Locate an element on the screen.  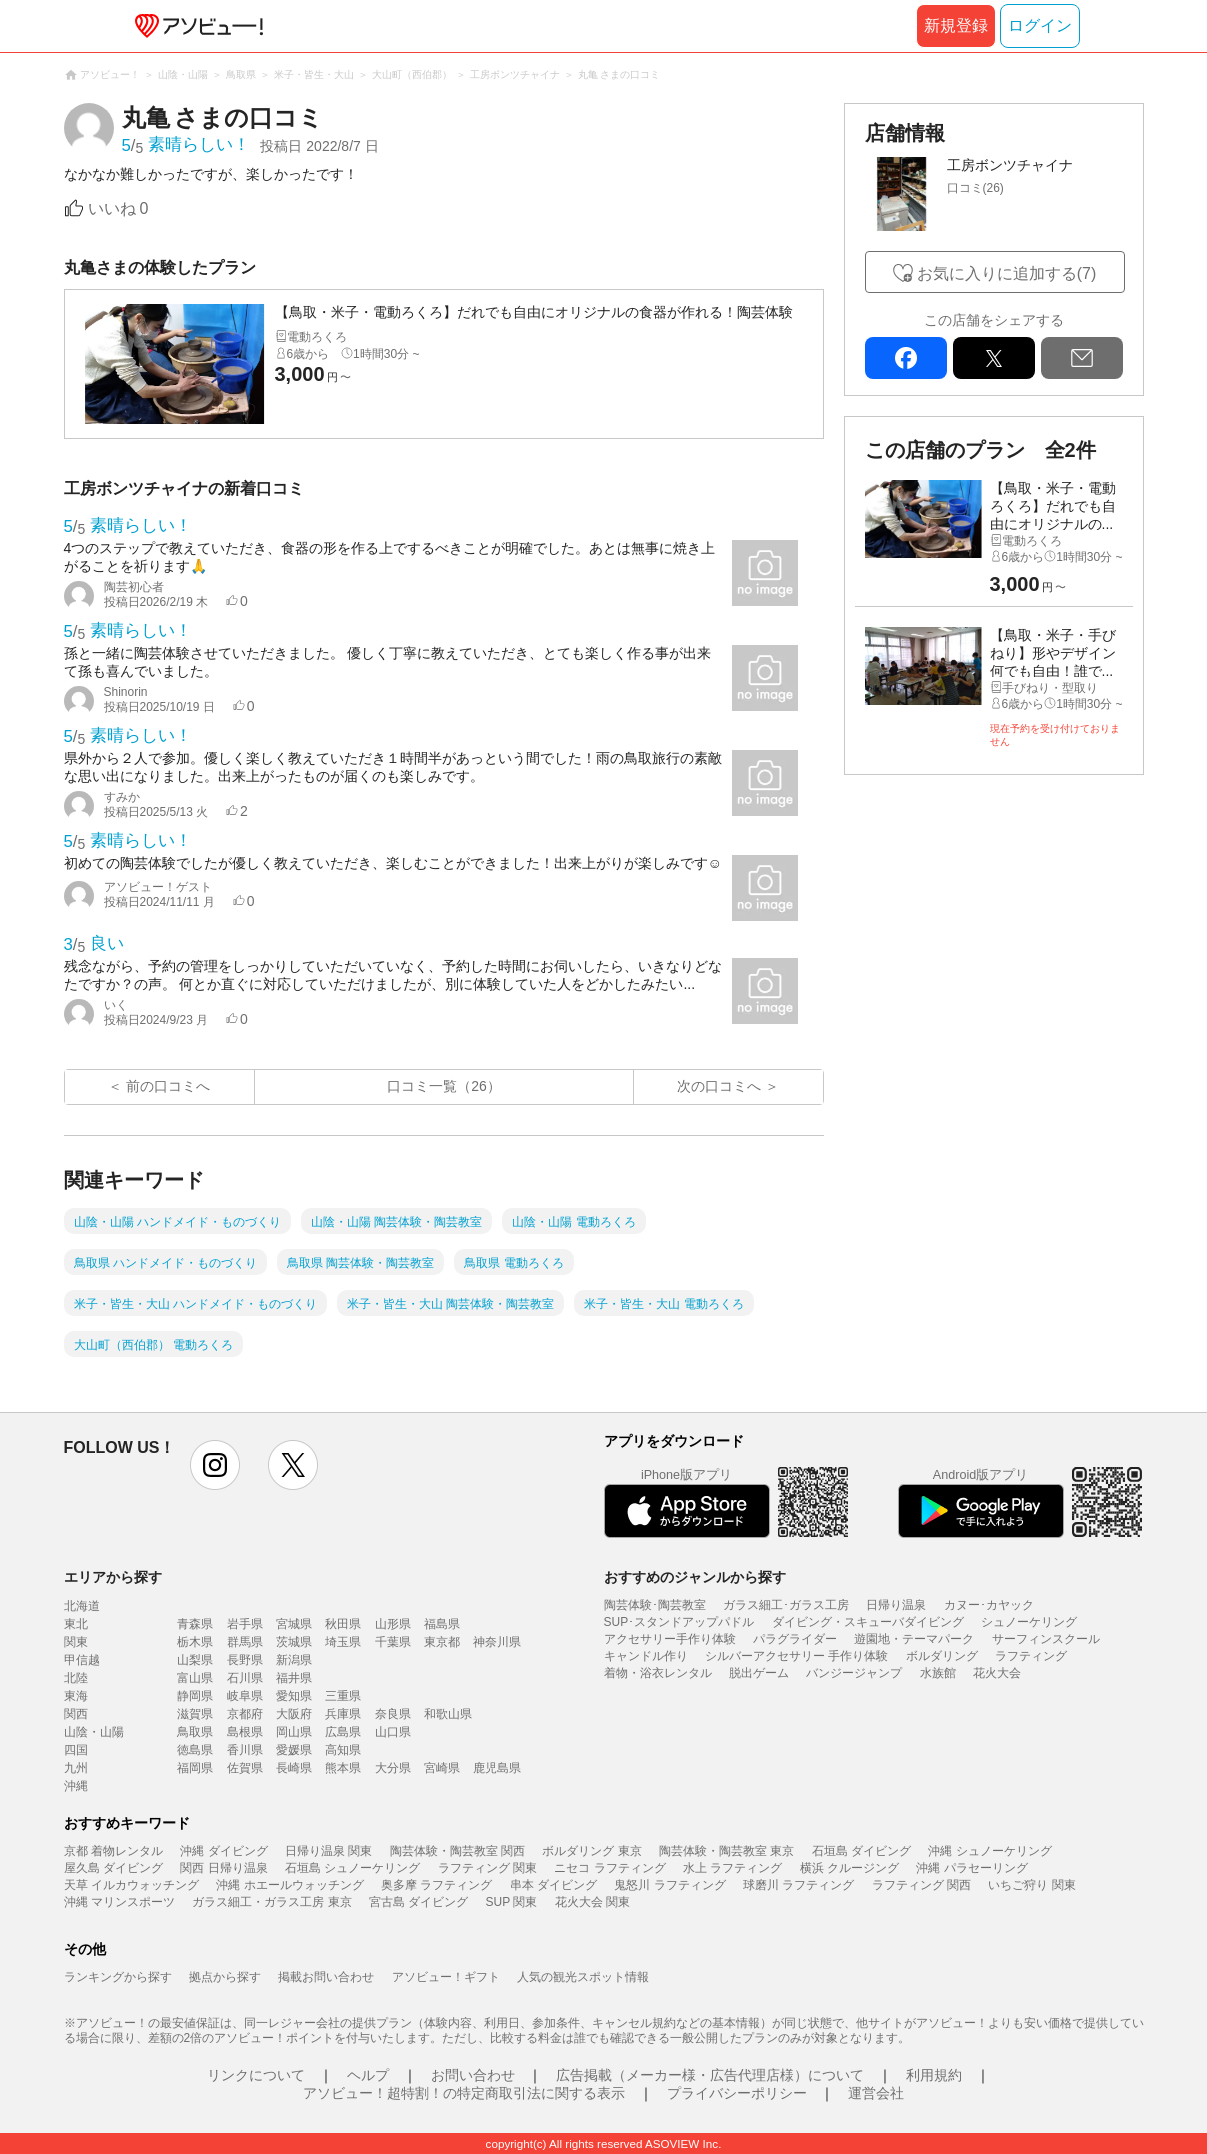
兵庫県 is located at coordinates (343, 1714).